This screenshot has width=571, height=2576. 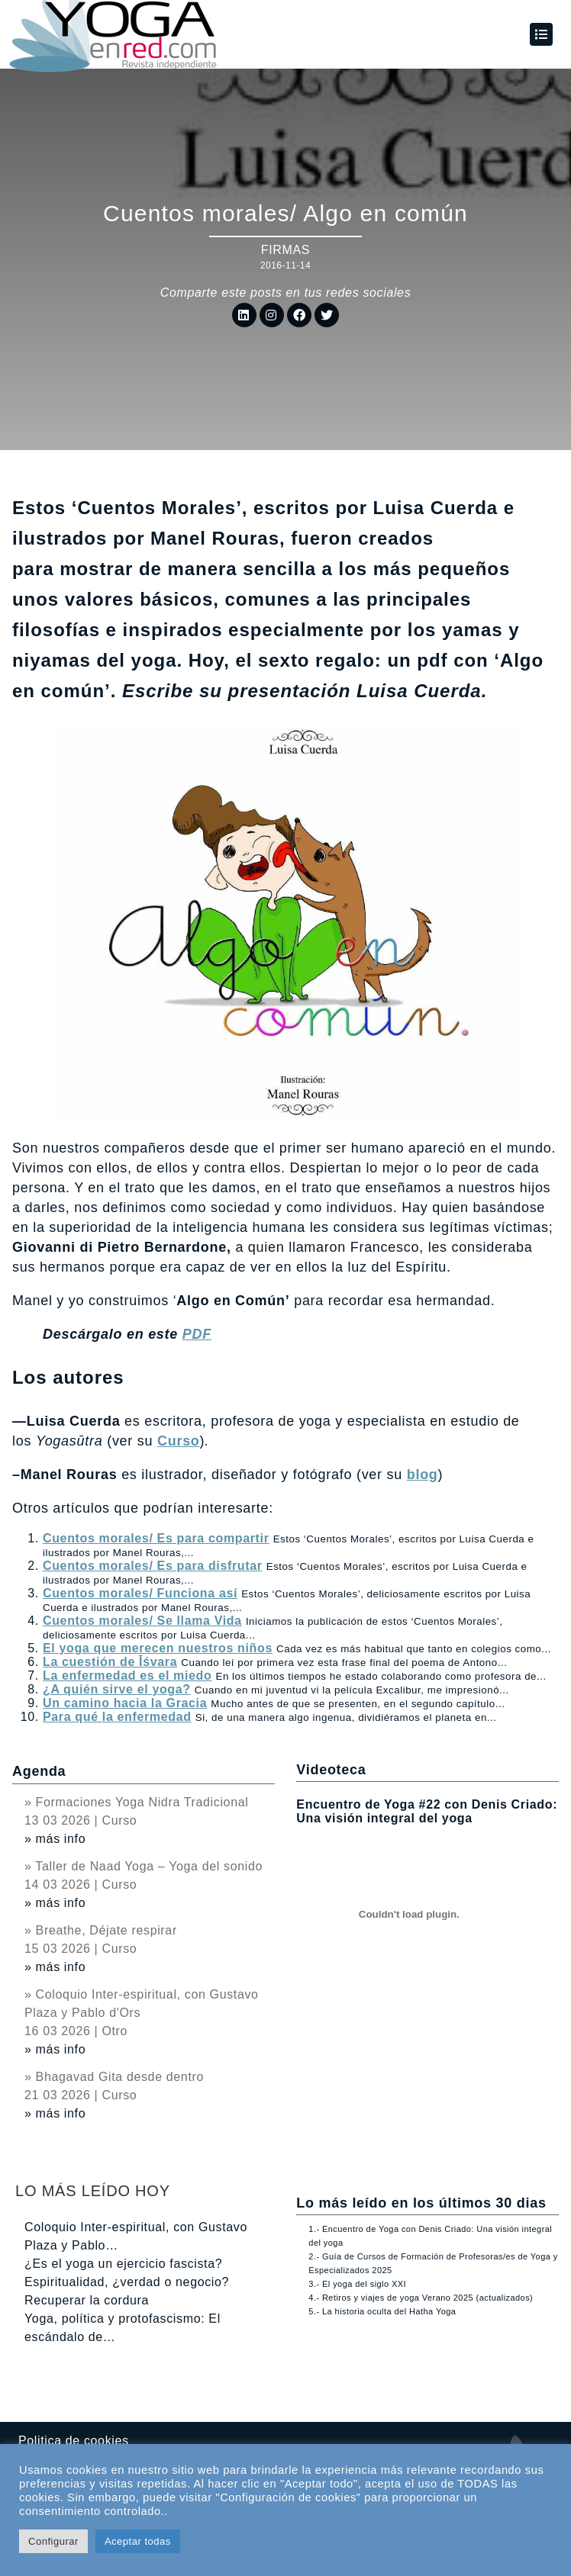 What do you see at coordinates (196, 1334) in the screenshot?
I see `PDF` at bounding box center [196, 1334].